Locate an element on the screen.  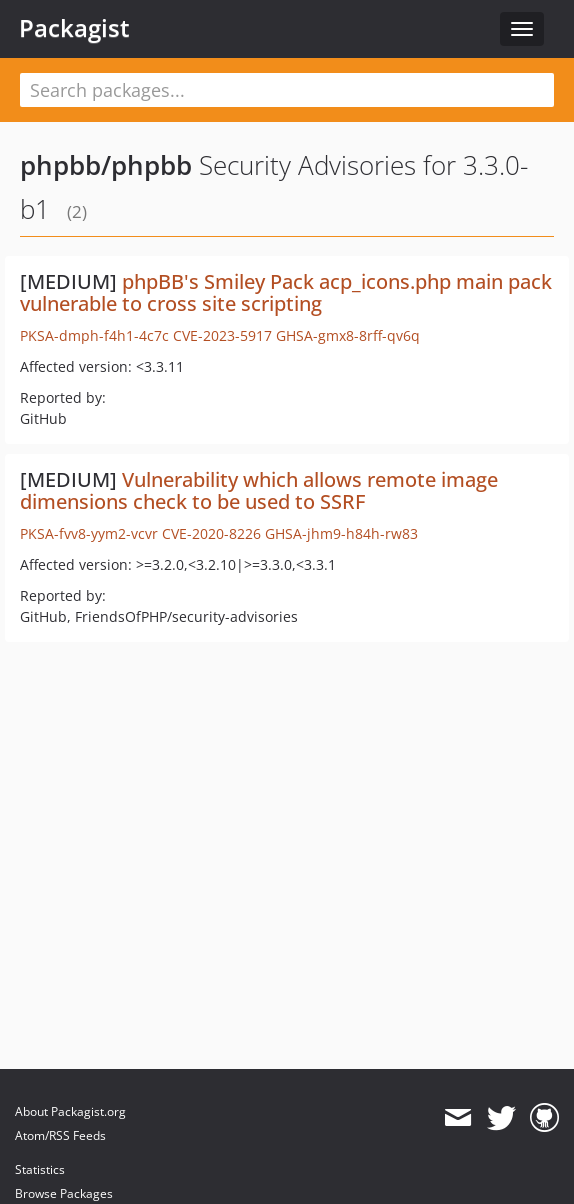
Packagist is located at coordinates (74, 28).